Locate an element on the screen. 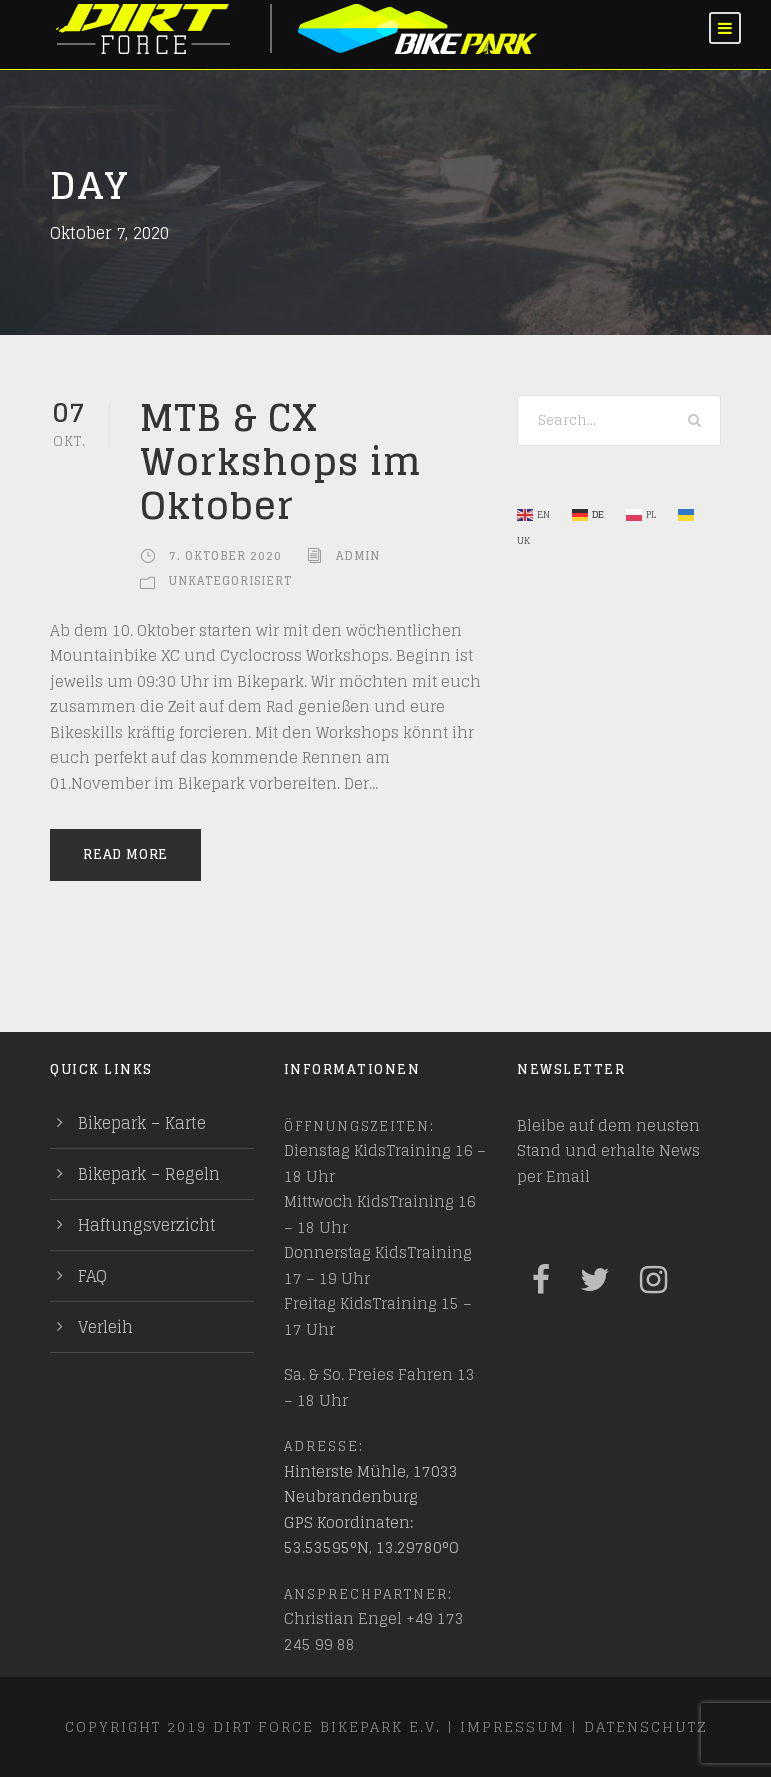  Unkategorisiert is located at coordinates (230, 581).